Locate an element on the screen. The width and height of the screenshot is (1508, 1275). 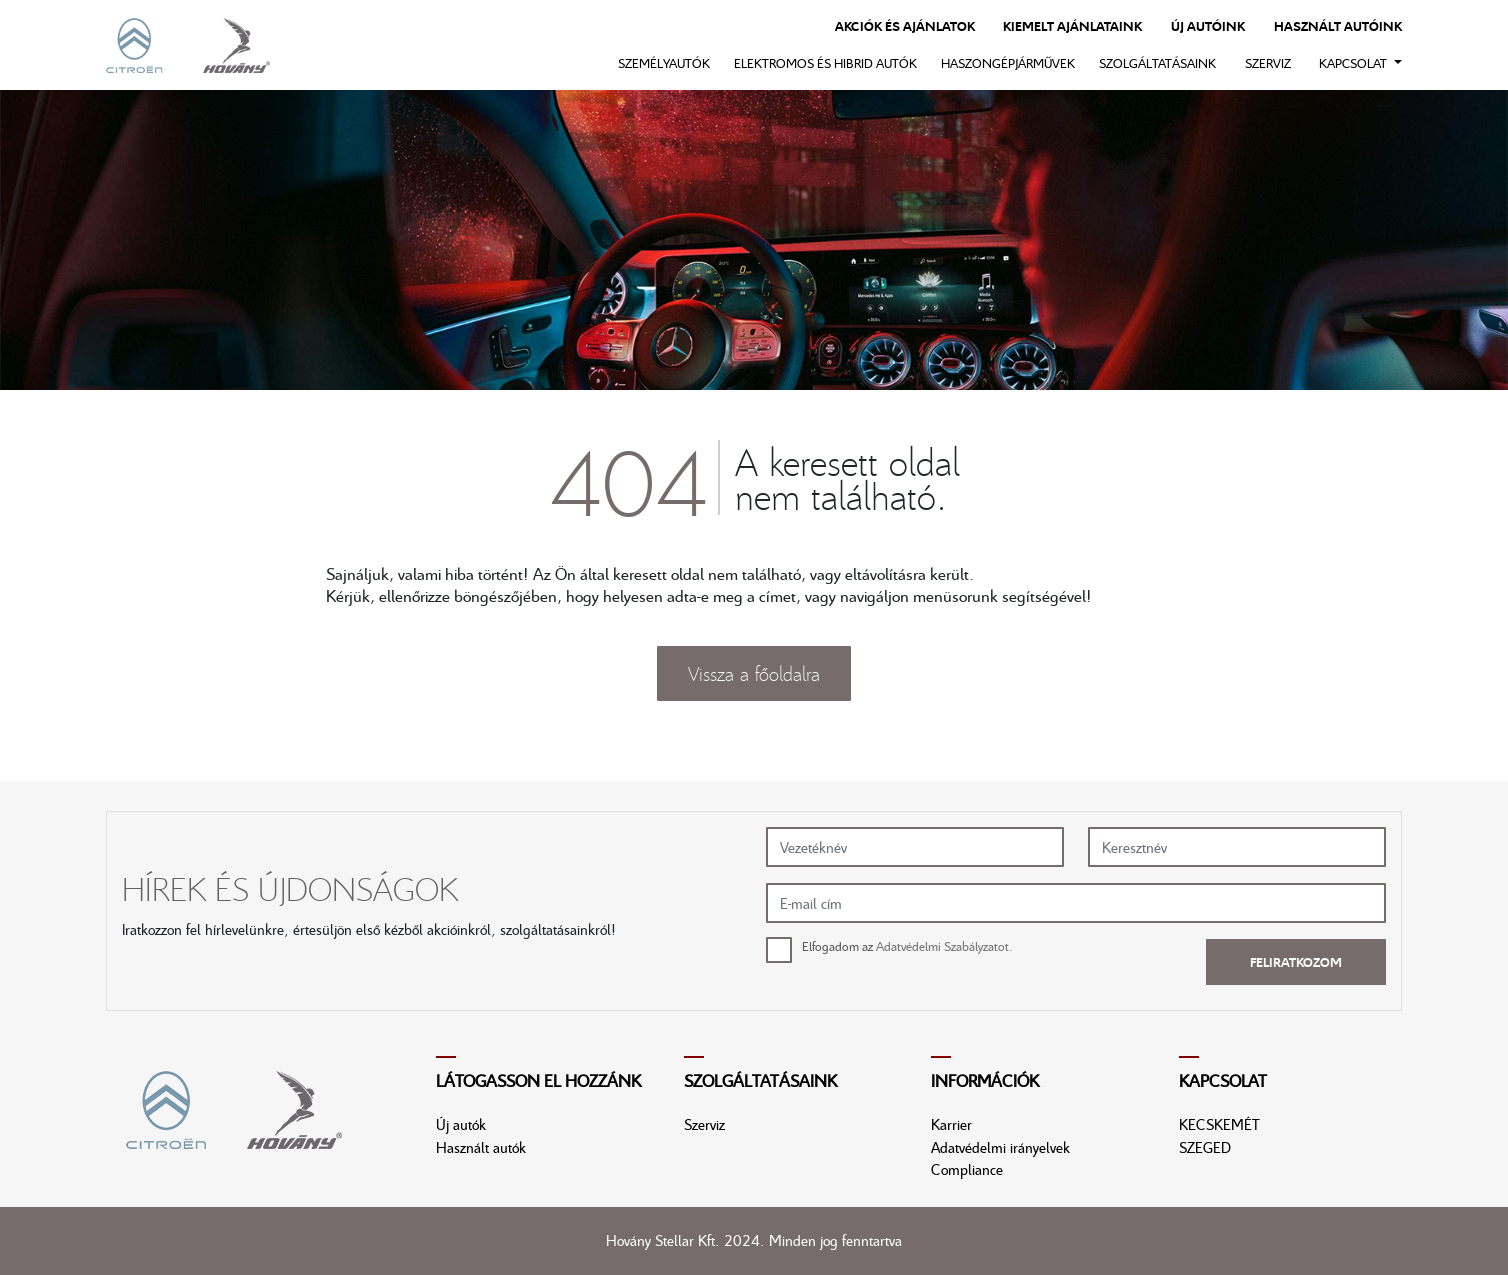
Elfogadom az is located at coordinates (907, 946).